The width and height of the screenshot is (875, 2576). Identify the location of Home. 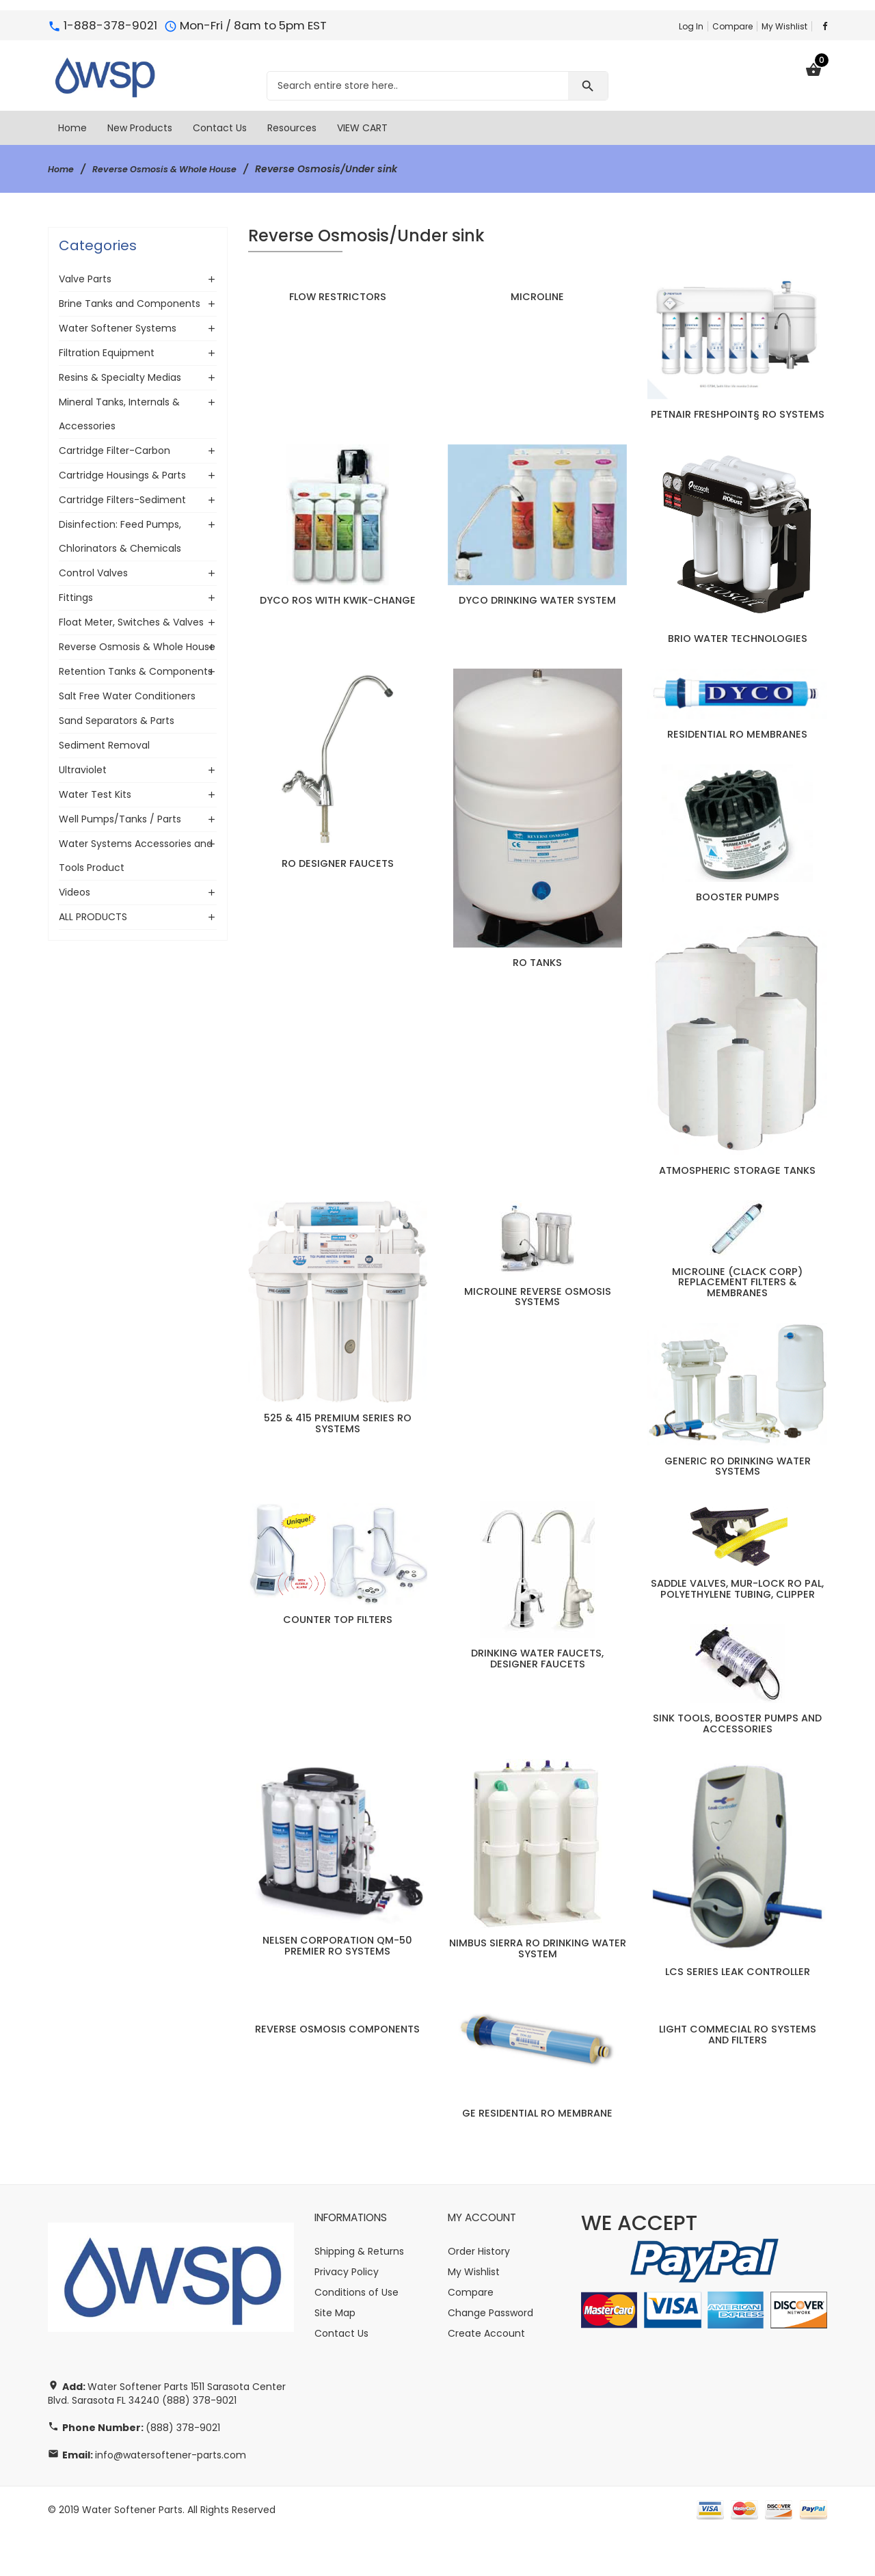
(62, 169).